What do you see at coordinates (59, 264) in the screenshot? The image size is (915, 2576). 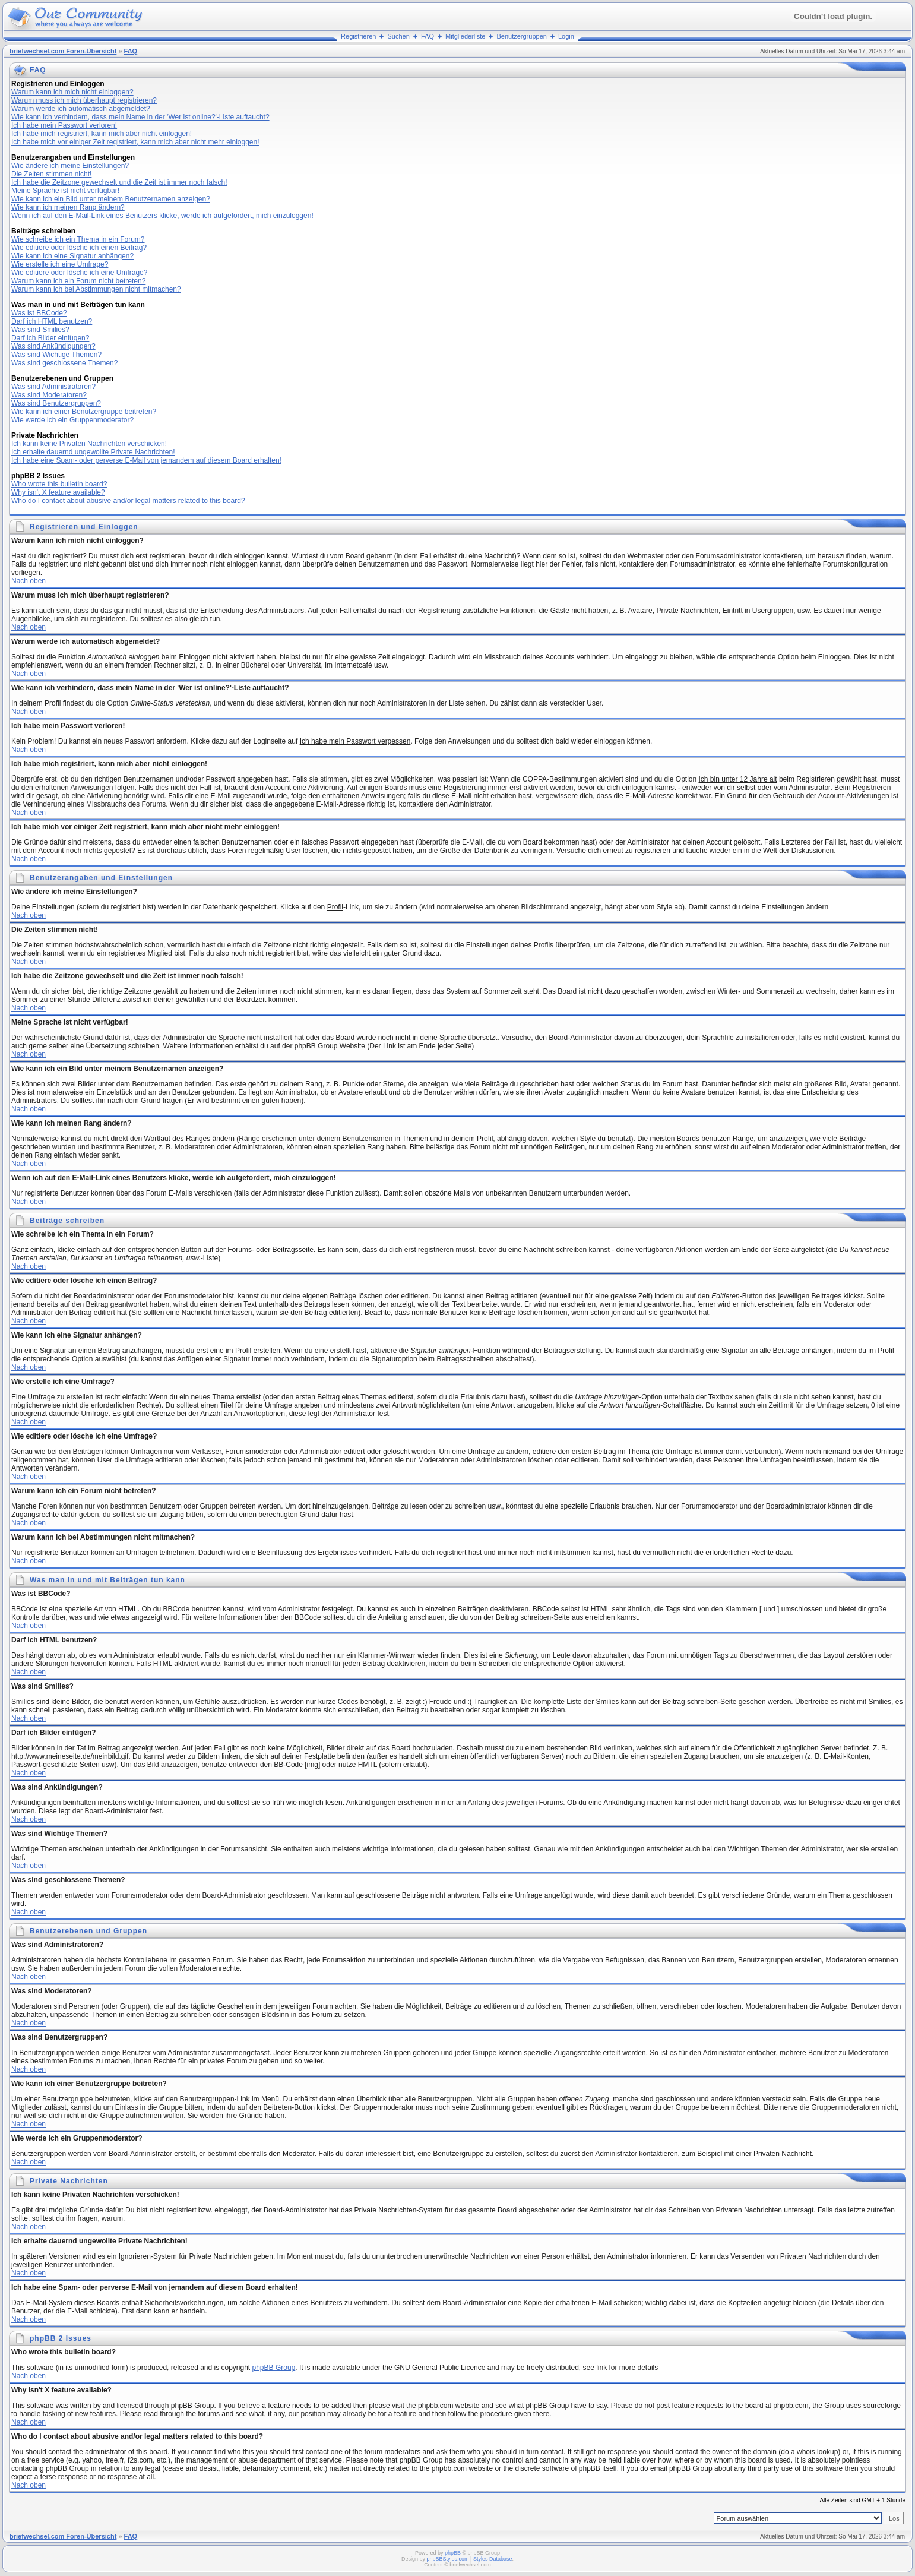 I see `Wie erstelle ich eine Umfrage?` at bounding box center [59, 264].